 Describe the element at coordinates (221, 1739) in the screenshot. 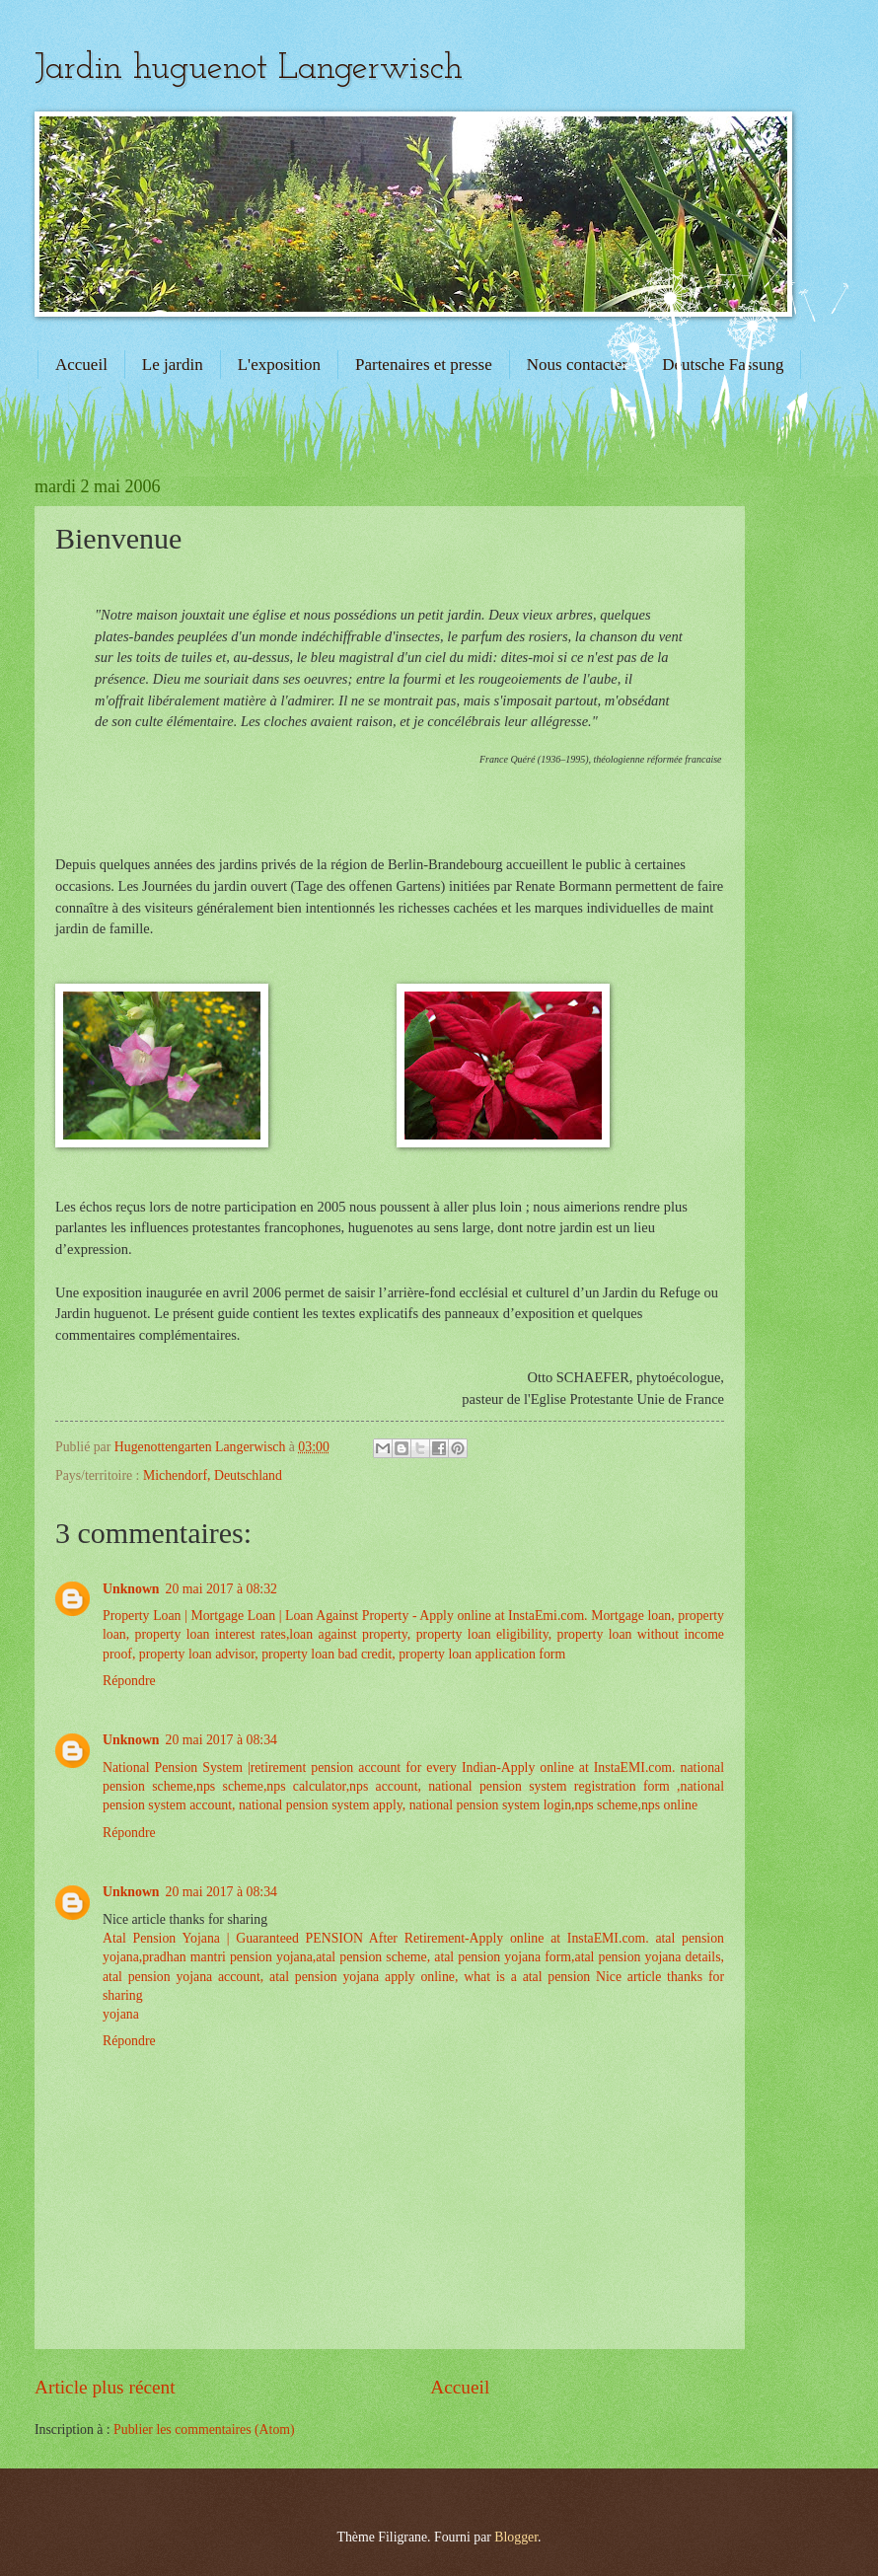

I see `20 mai 2017 à 08:34` at that location.